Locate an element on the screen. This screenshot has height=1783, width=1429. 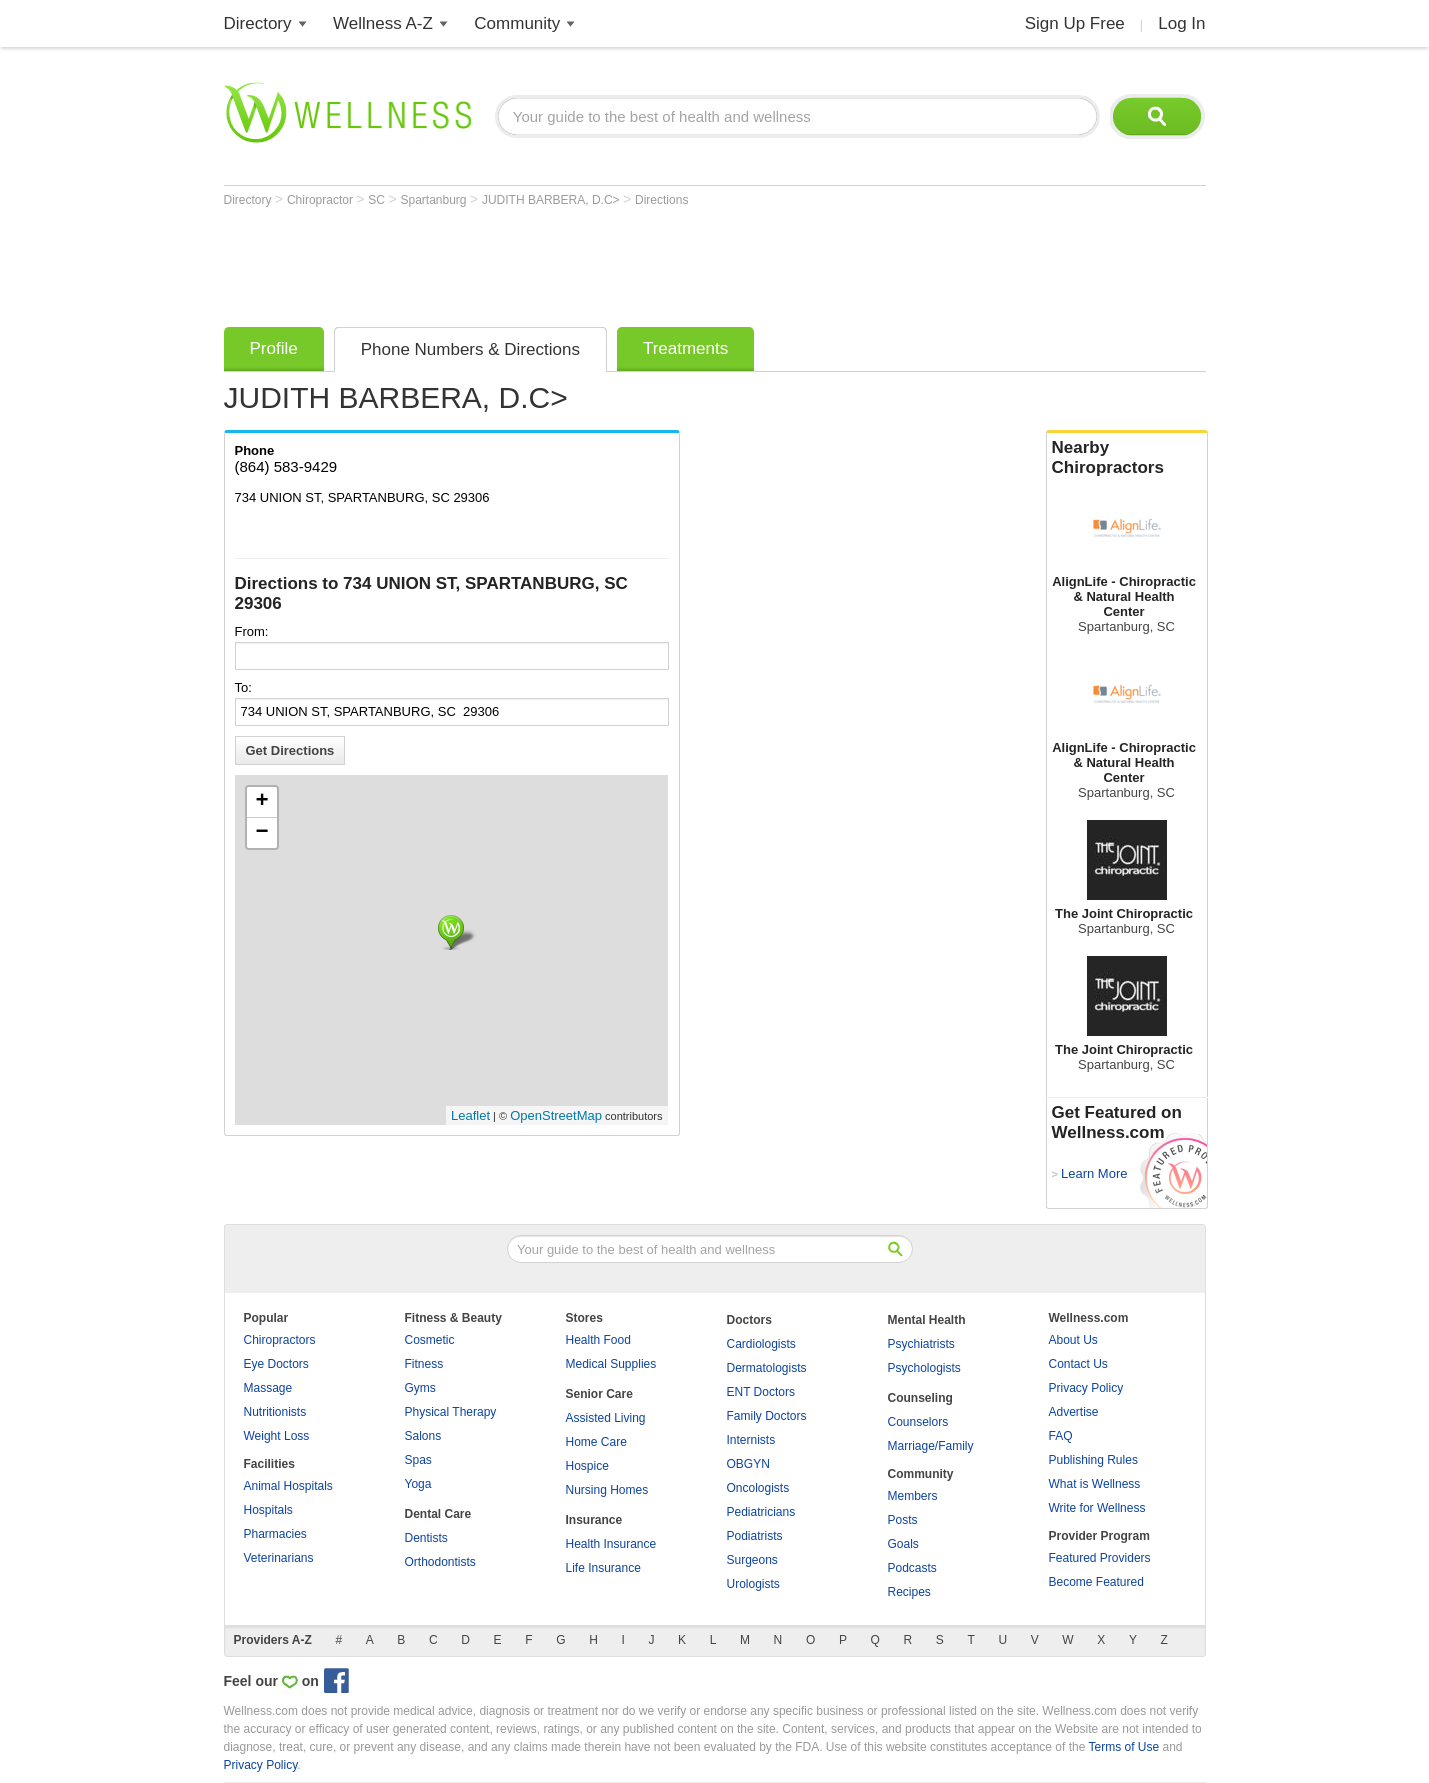
Home Care is located at coordinates (596, 1442).